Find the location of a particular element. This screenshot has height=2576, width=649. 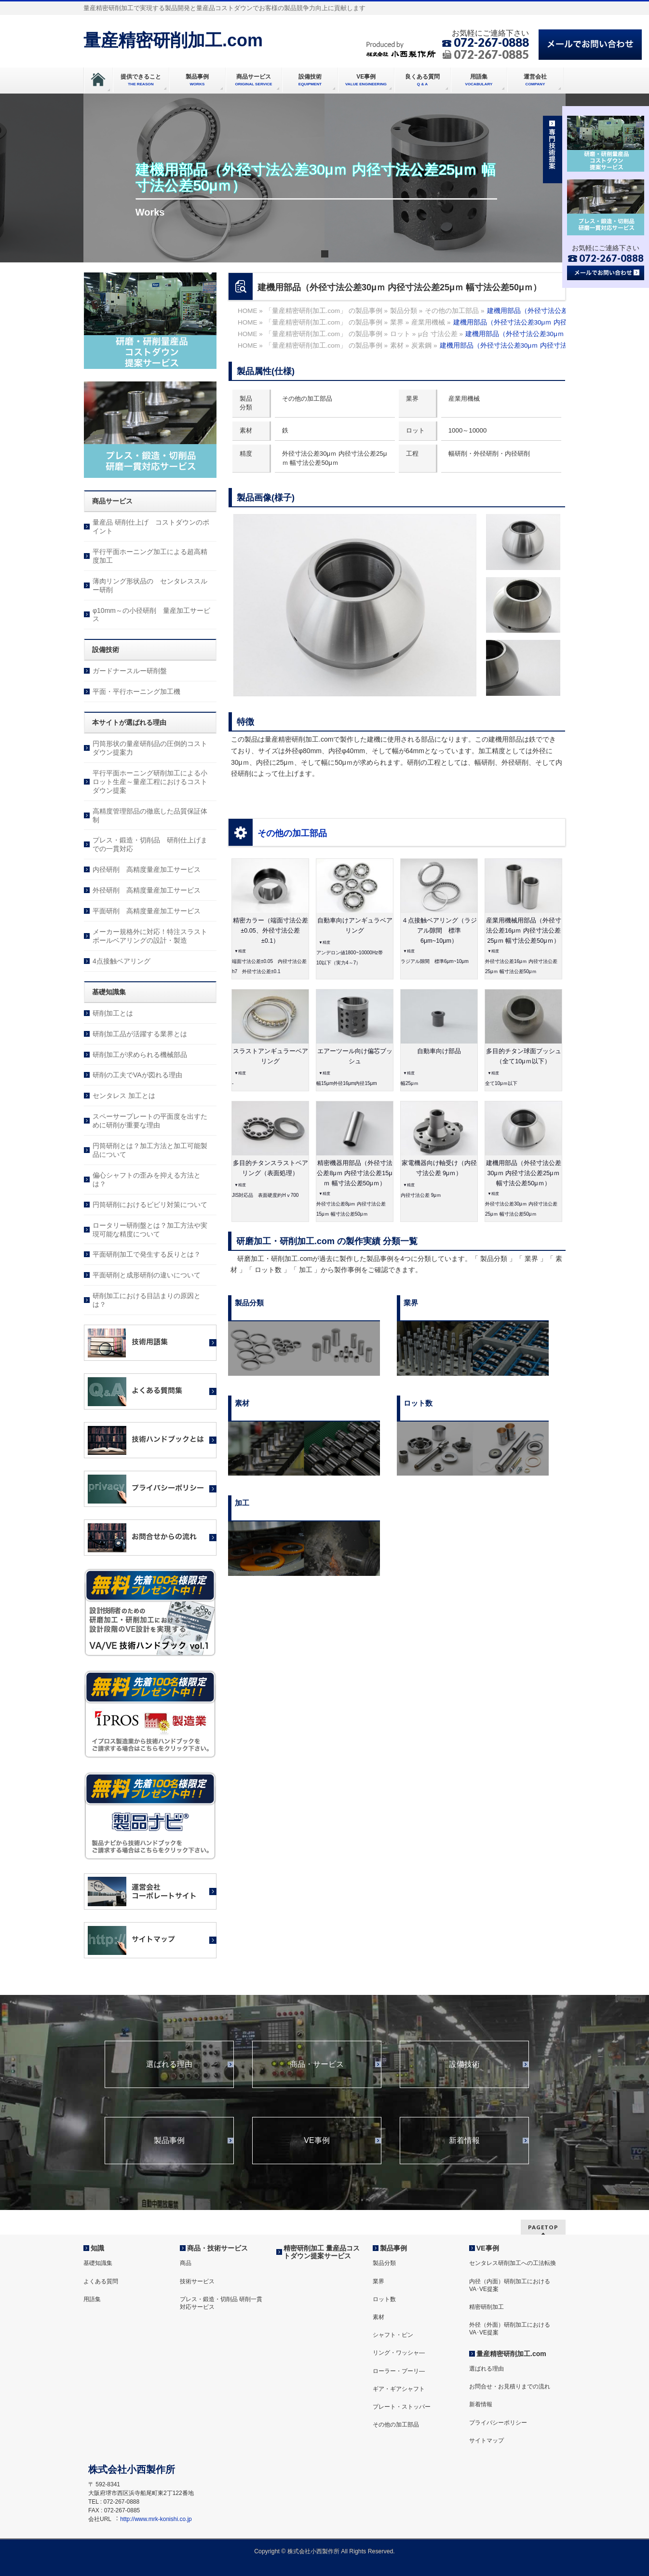

薄肉リング形状品の センタレススルー研削 is located at coordinates (150, 585).